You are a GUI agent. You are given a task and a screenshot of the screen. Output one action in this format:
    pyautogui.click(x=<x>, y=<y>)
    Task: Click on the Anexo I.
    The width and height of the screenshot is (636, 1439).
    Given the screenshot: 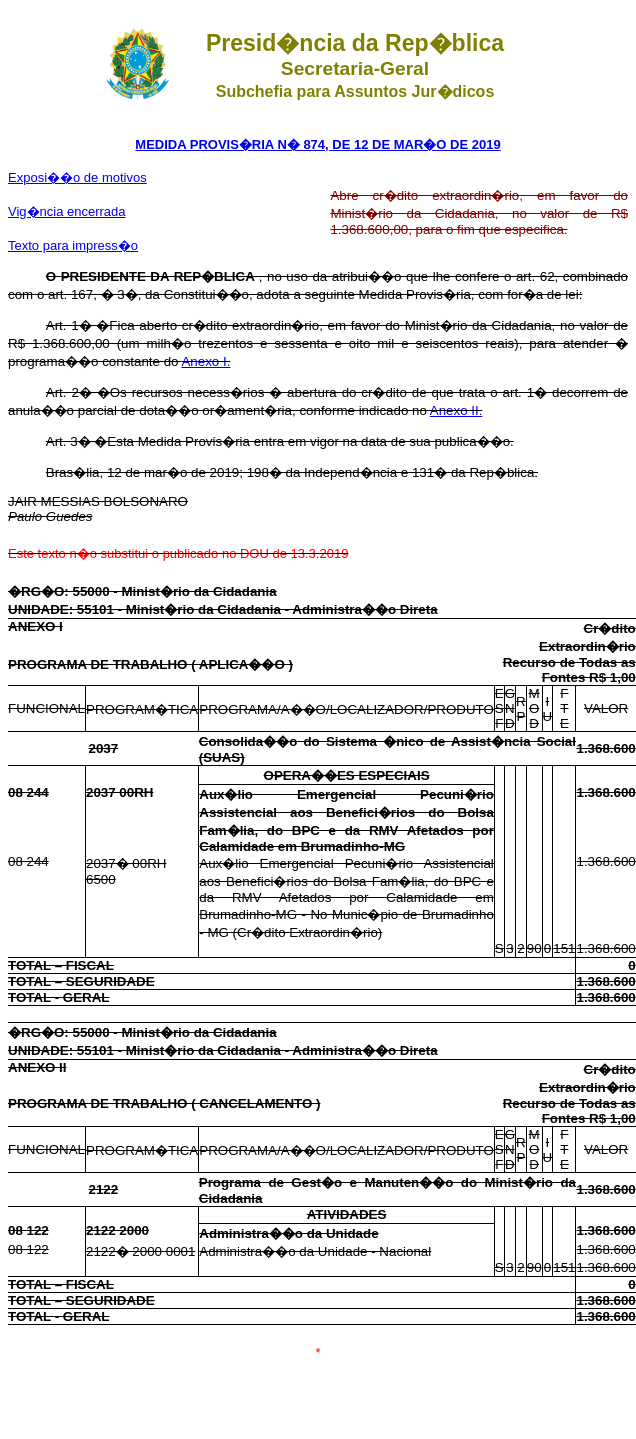 What is the action you would take?
    pyautogui.click(x=205, y=361)
    